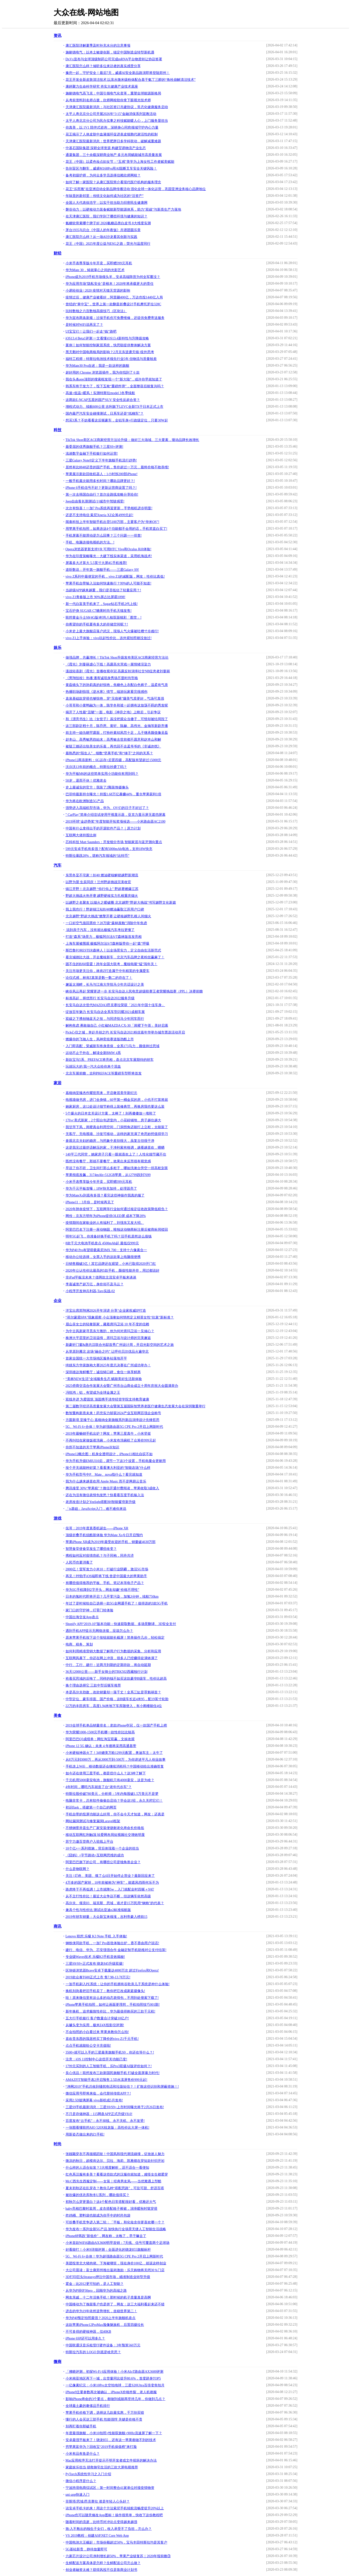  What do you see at coordinates (86, 2549) in the screenshot?
I see `5G基站新贵，静待放量即可` at bounding box center [86, 2549].